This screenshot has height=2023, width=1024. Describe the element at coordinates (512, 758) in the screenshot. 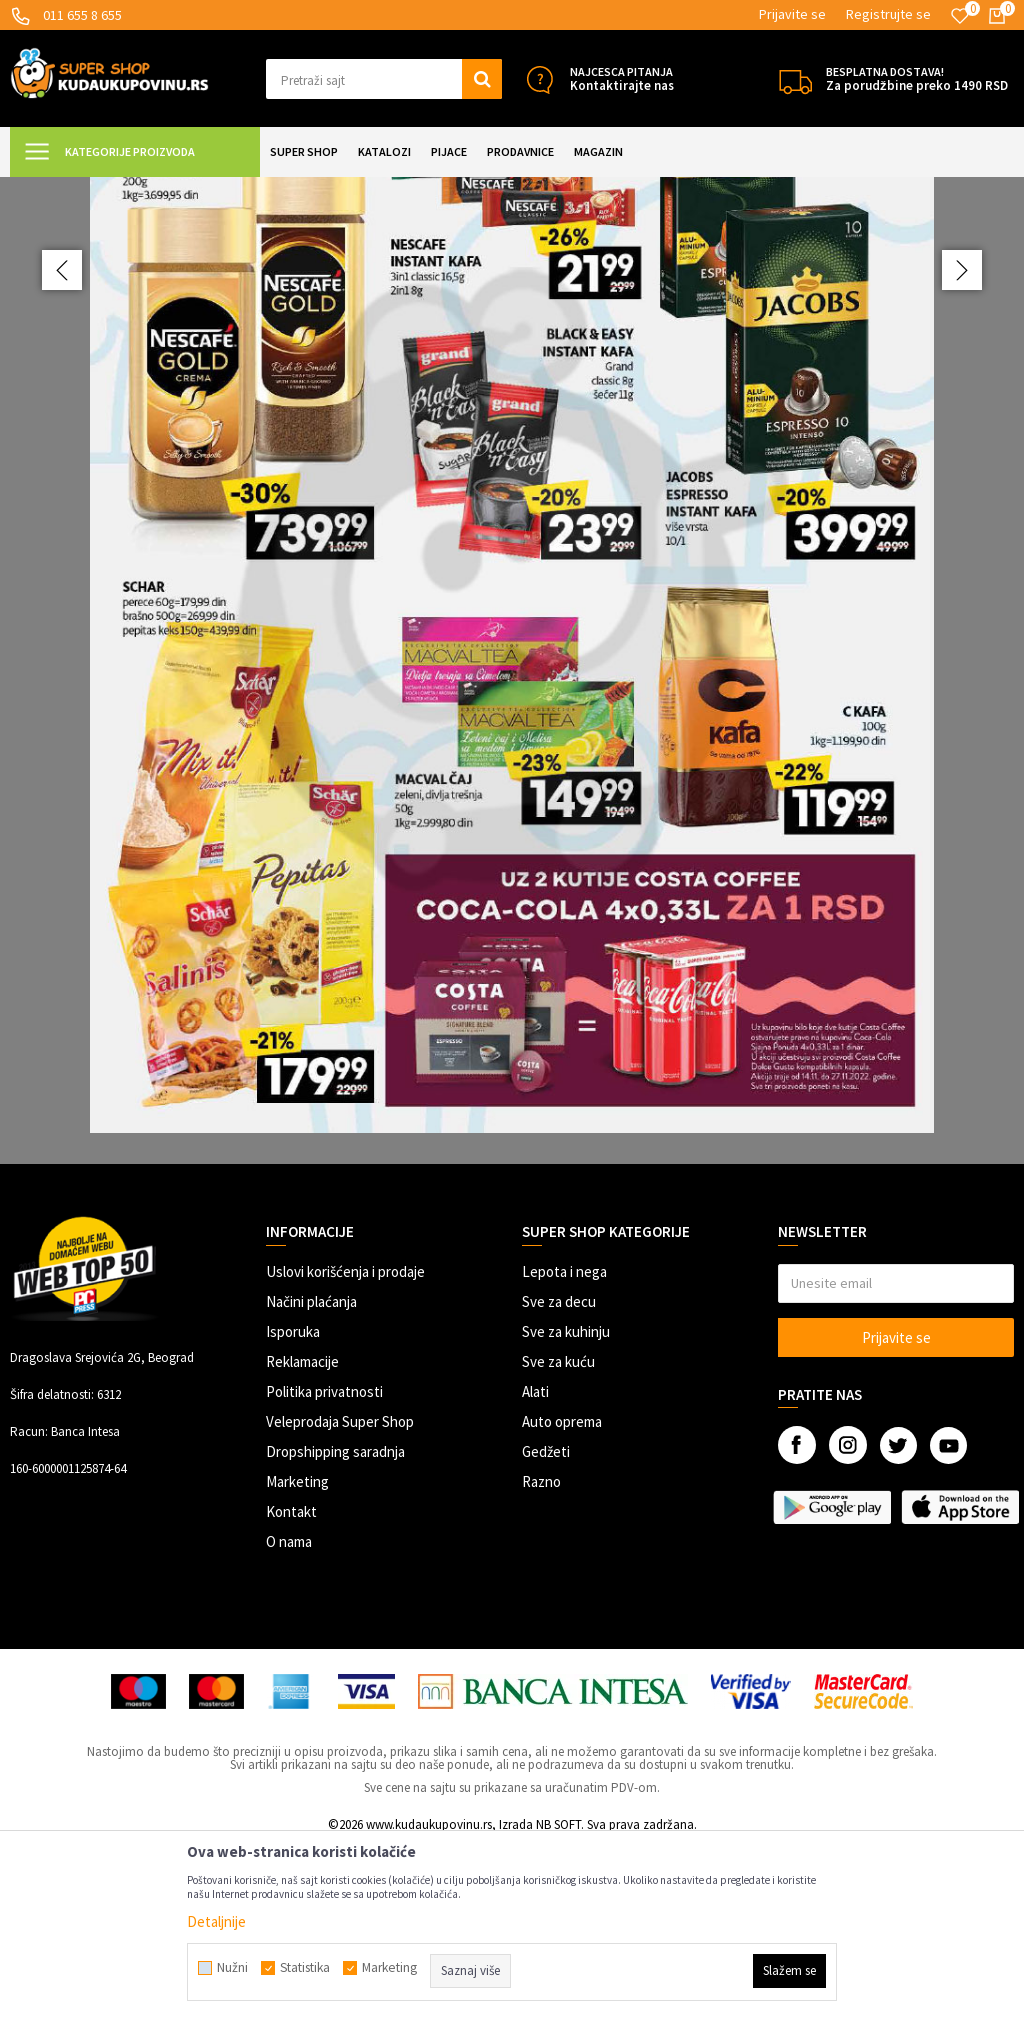

I see `[option]` at that location.